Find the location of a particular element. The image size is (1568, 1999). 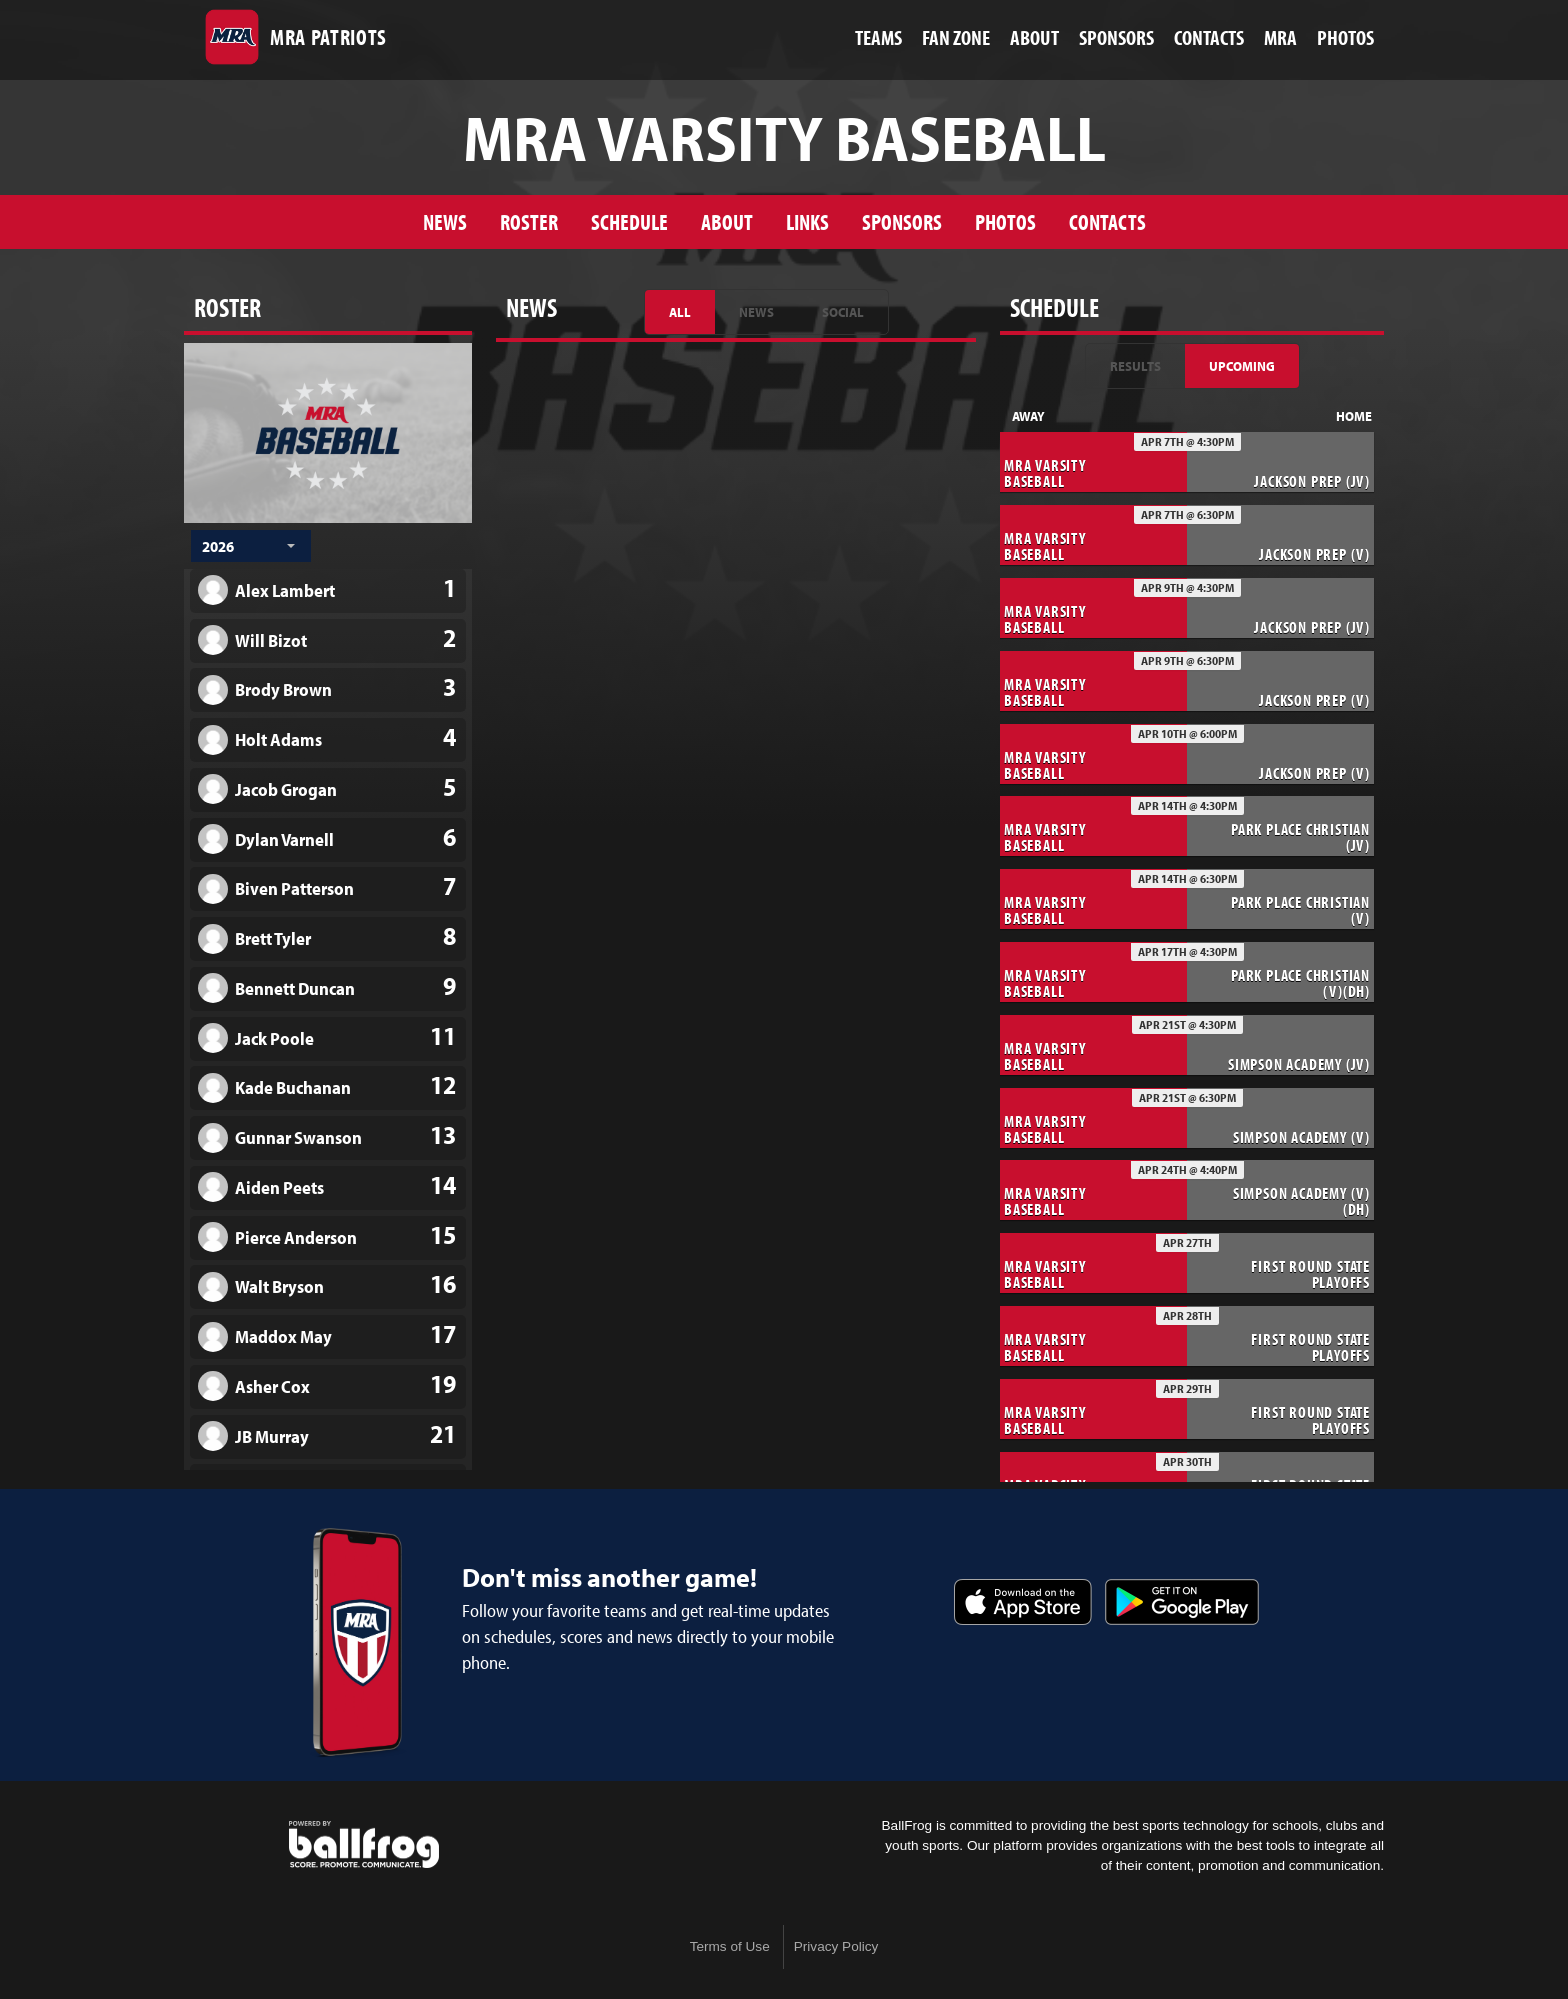

Roster is located at coordinates (529, 221).